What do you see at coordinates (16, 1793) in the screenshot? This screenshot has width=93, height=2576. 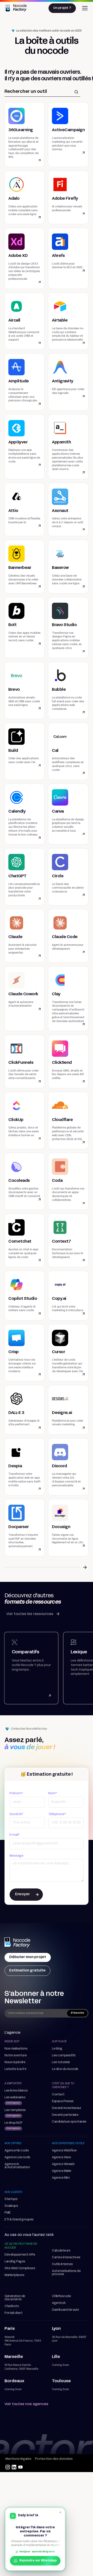 I see `Prénom*` at bounding box center [16, 1793].